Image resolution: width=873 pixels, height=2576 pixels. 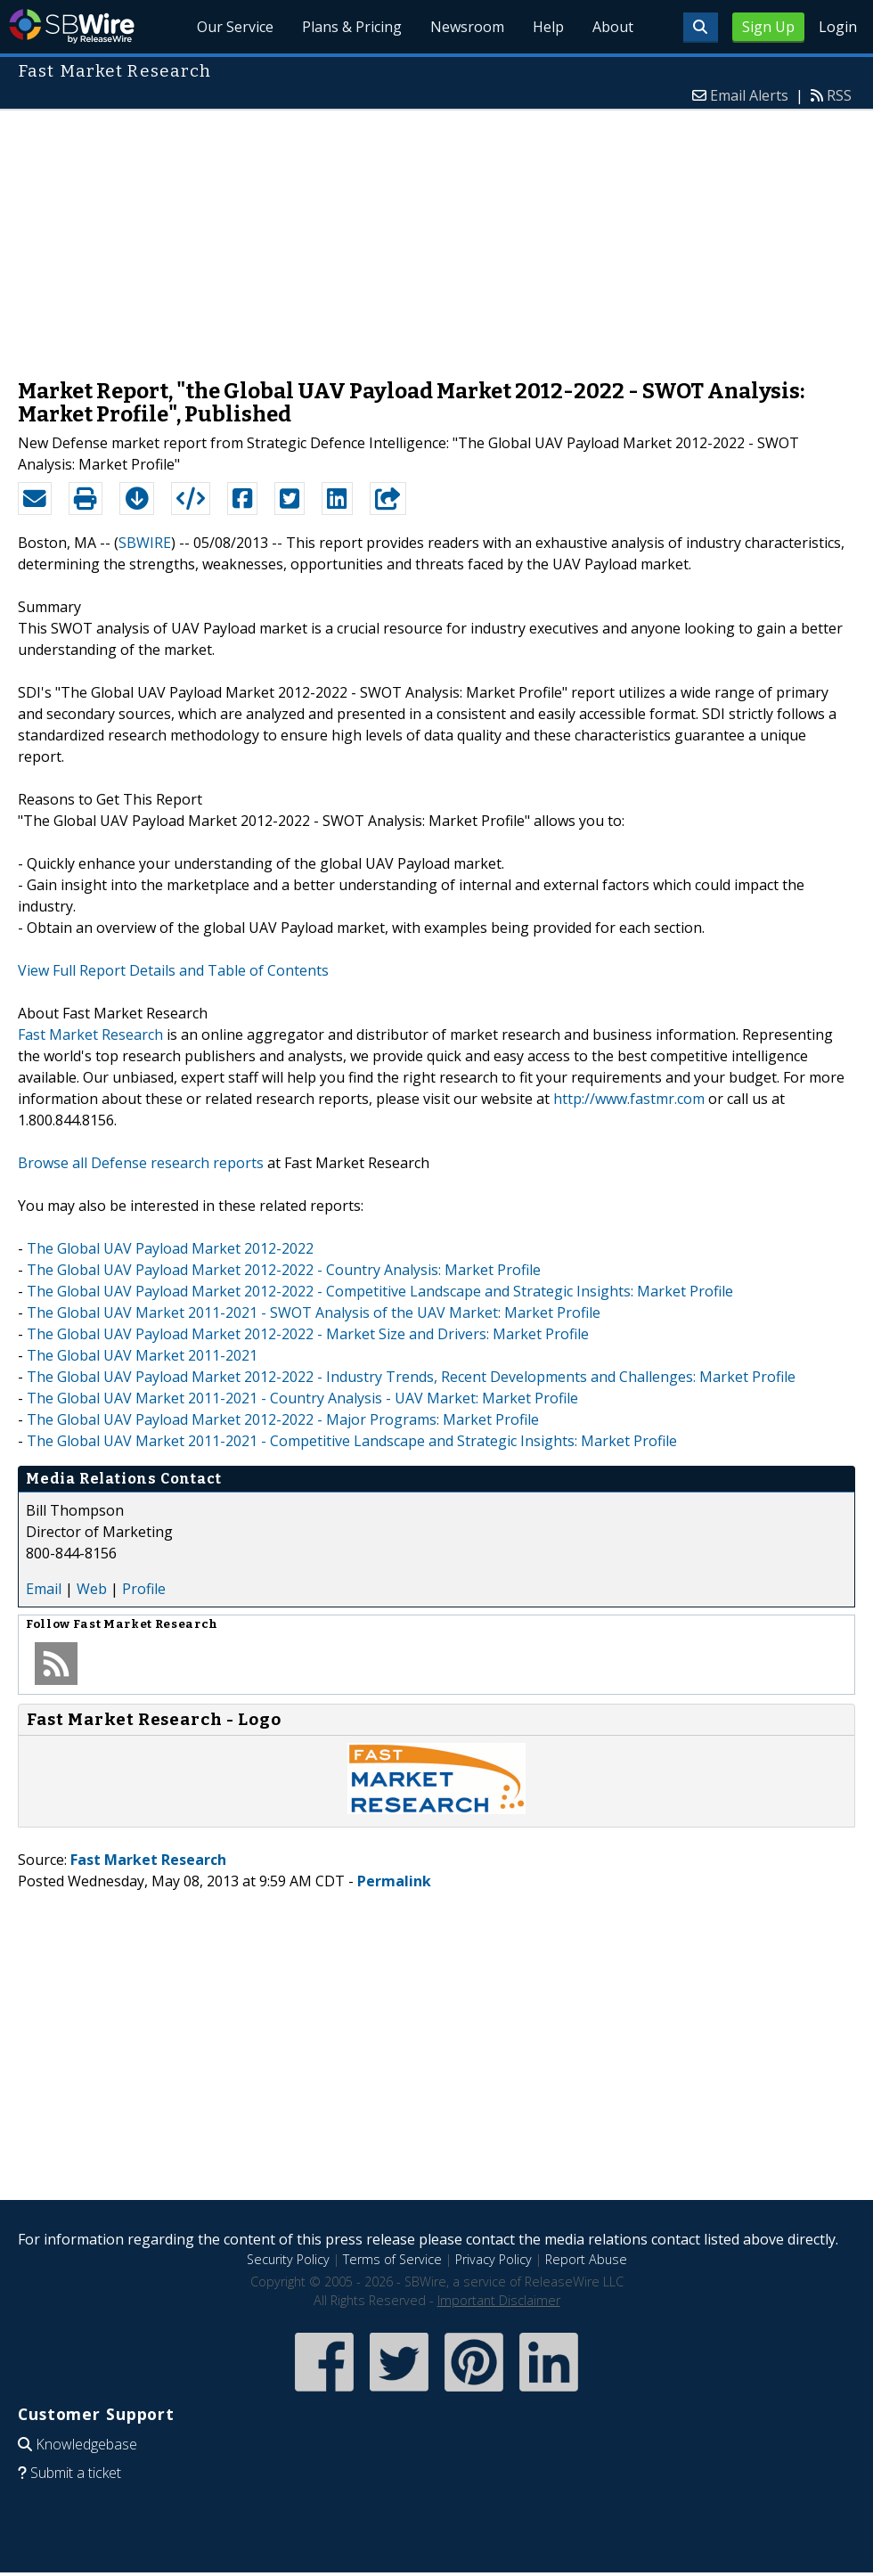 I want to click on [Advertisement], so click(x=437, y=235).